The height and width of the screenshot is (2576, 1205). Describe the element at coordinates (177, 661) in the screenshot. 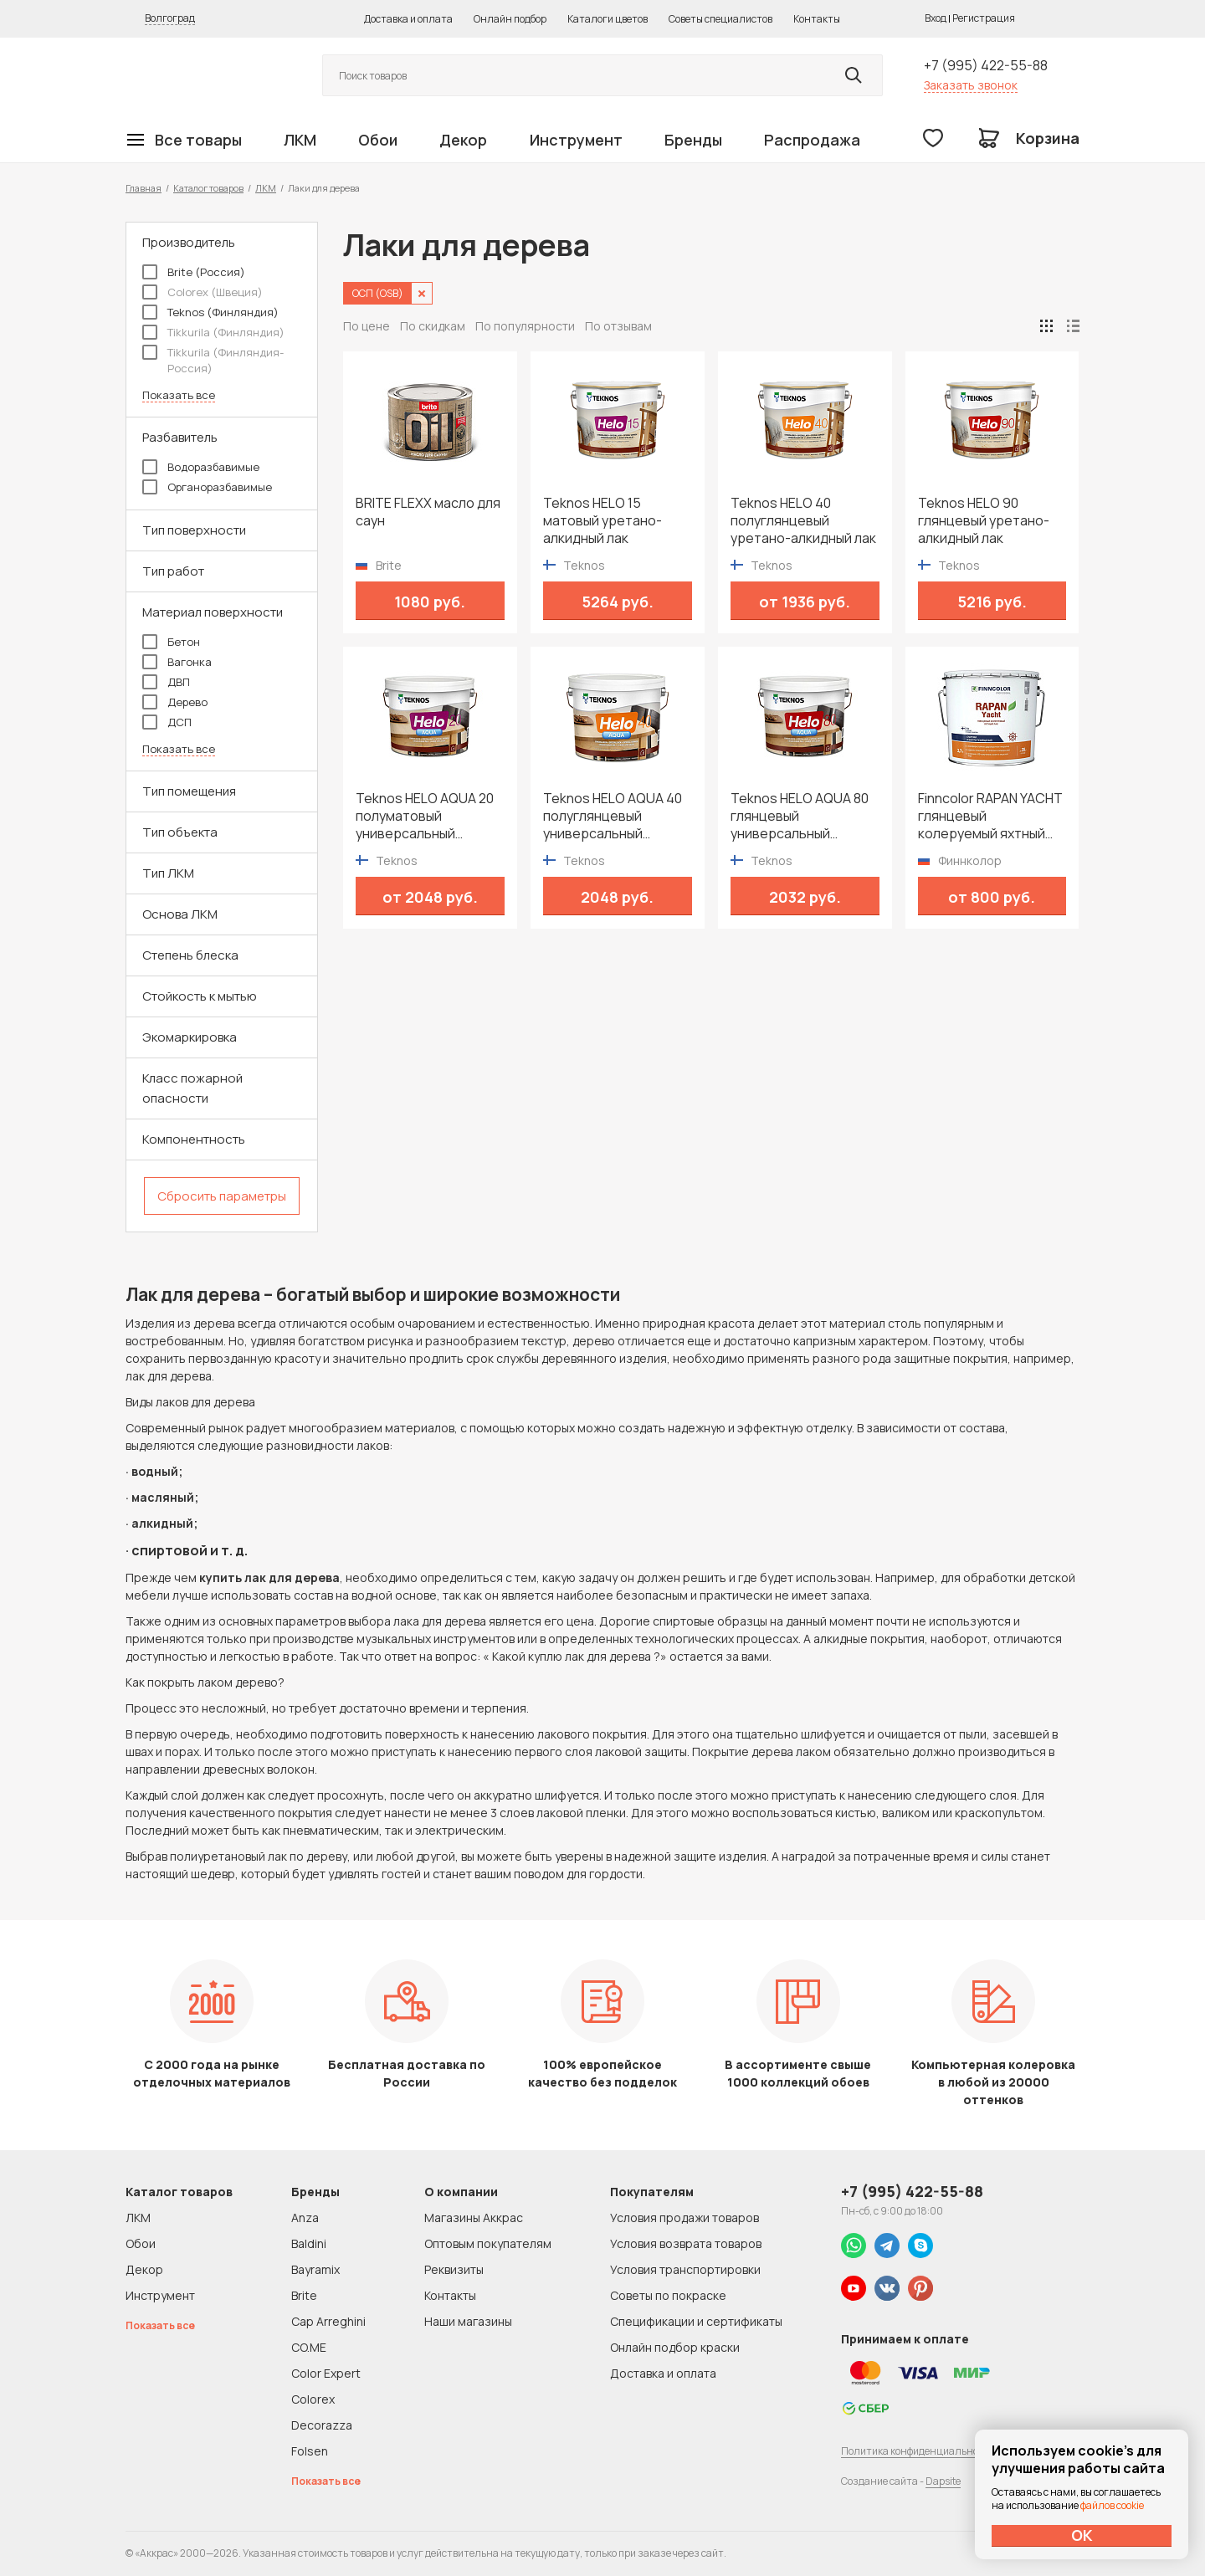

I see `Вагонка` at that location.